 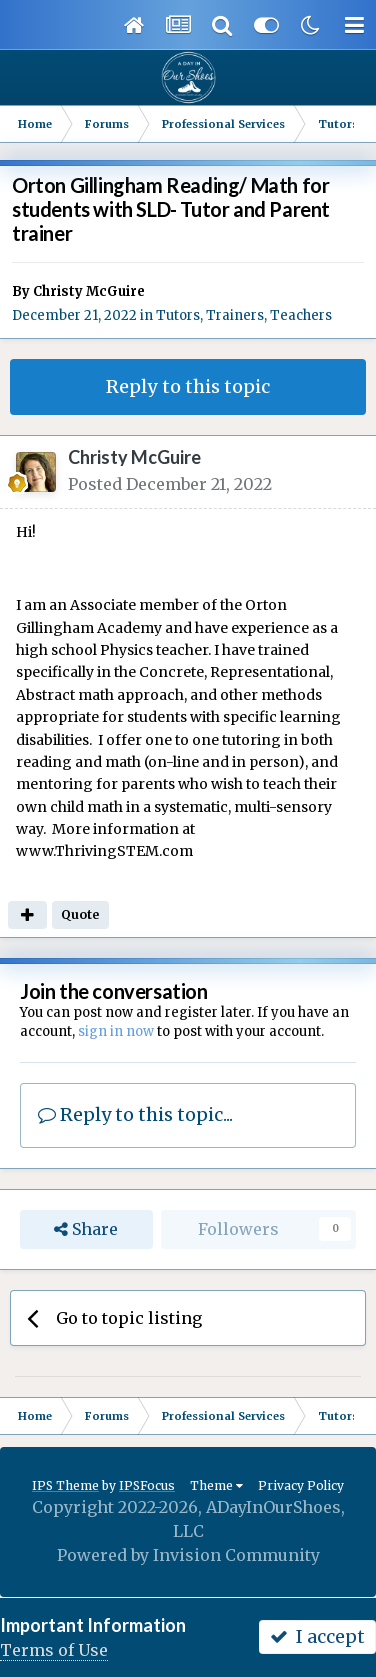 I want to click on IPSFocus, so click(x=147, y=1485).